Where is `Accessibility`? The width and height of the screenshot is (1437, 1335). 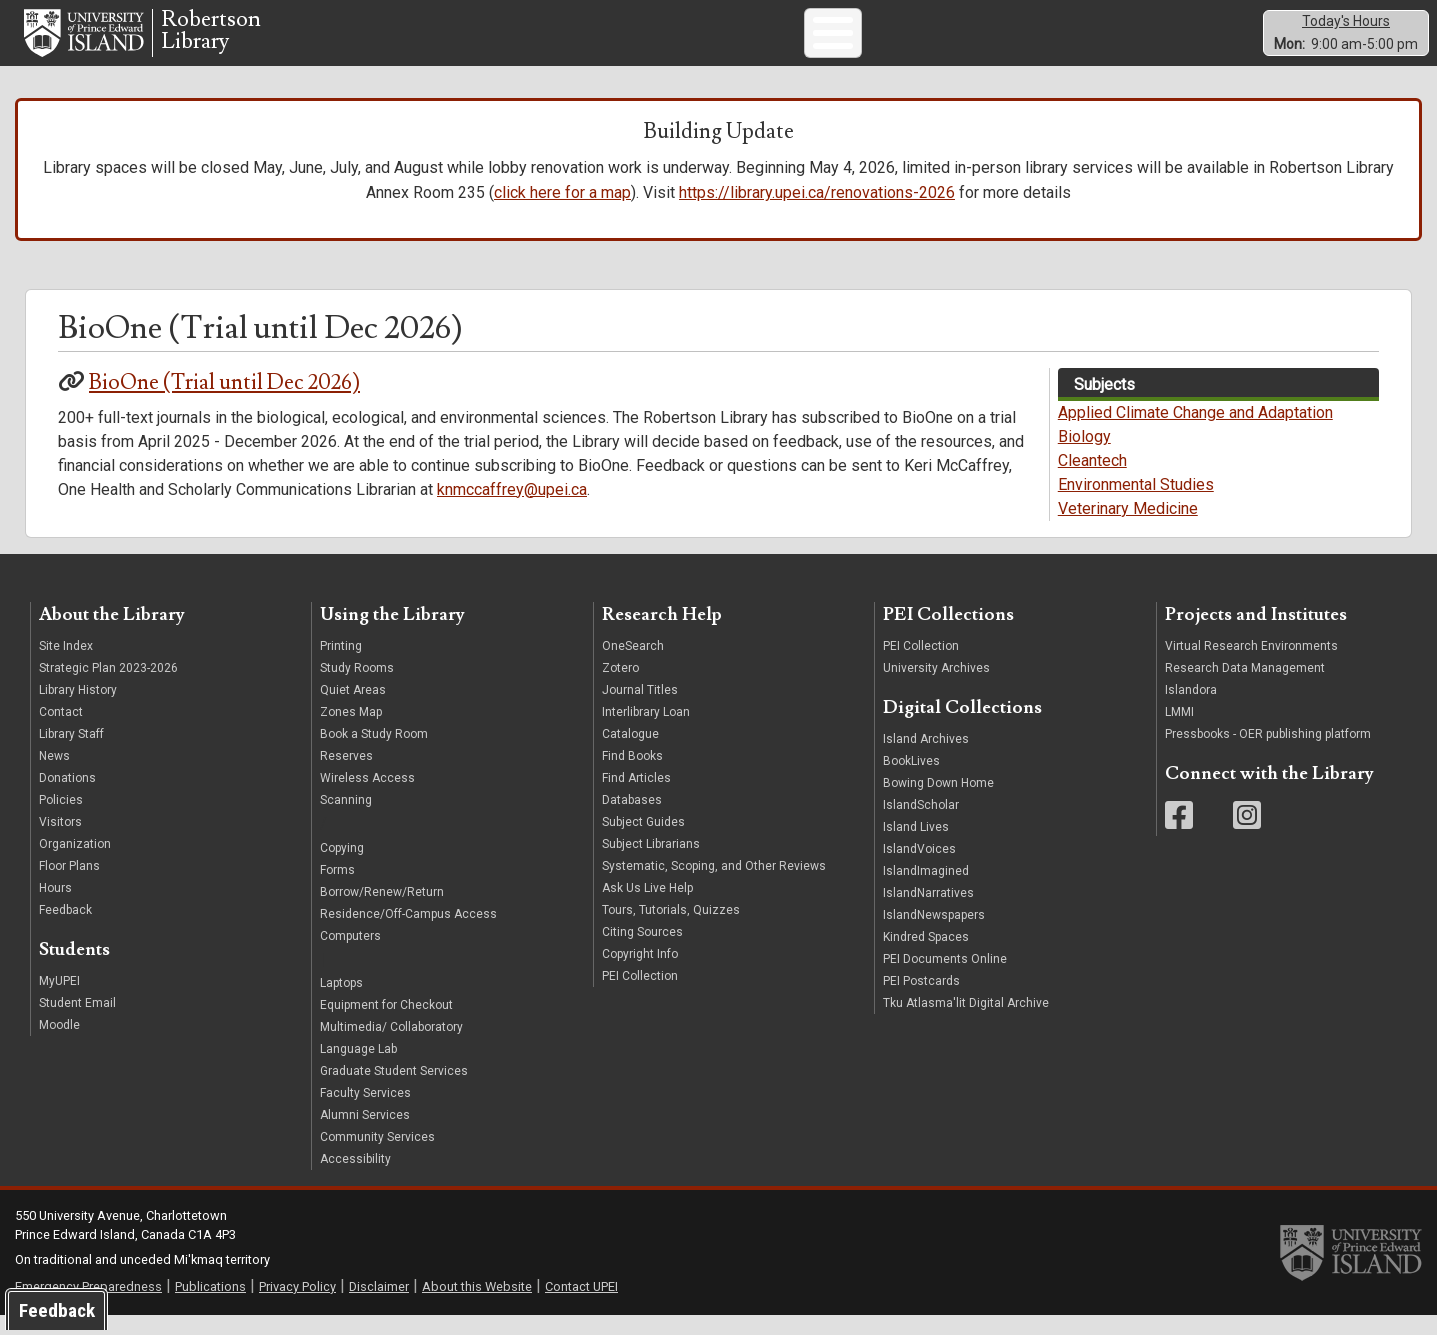
Accessibility is located at coordinates (355, 1178).